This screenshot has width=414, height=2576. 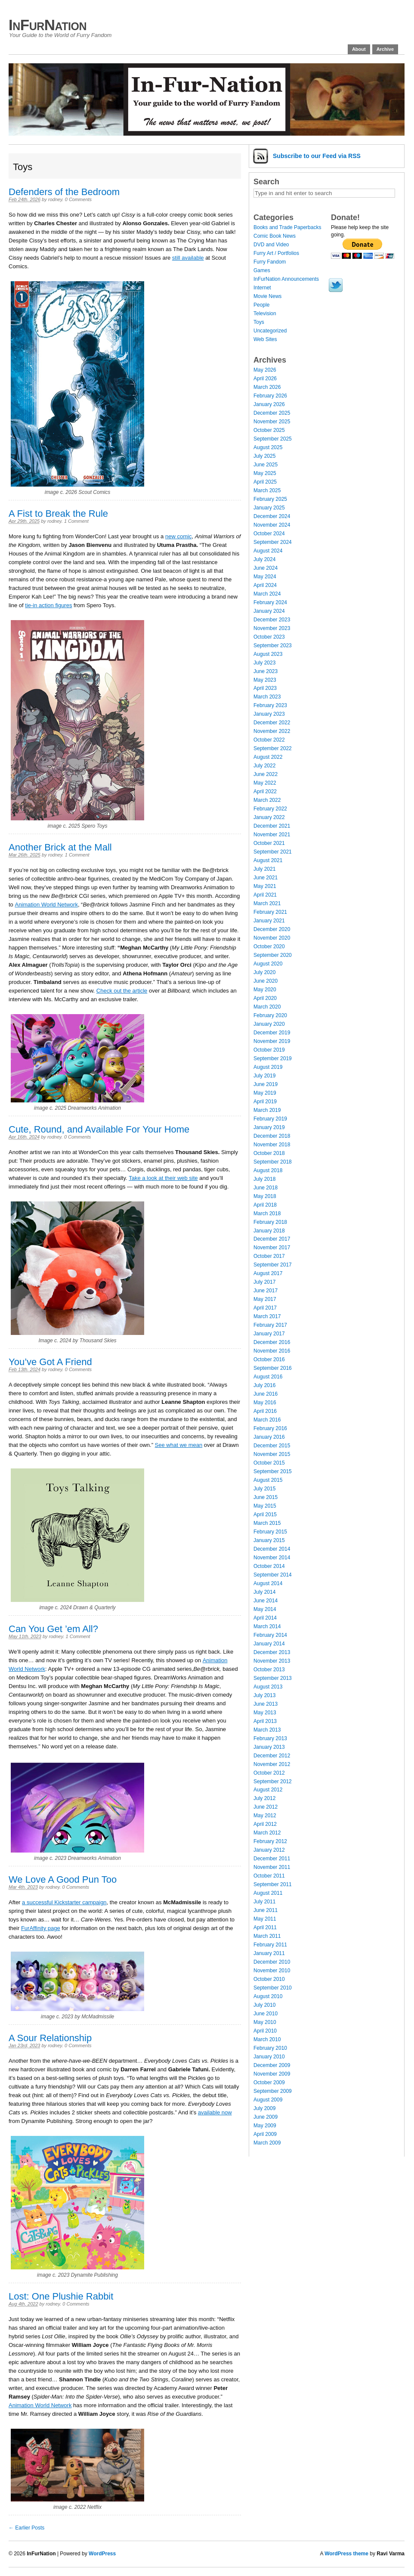 I want to click on June 2024, so click(x=265, y=568).